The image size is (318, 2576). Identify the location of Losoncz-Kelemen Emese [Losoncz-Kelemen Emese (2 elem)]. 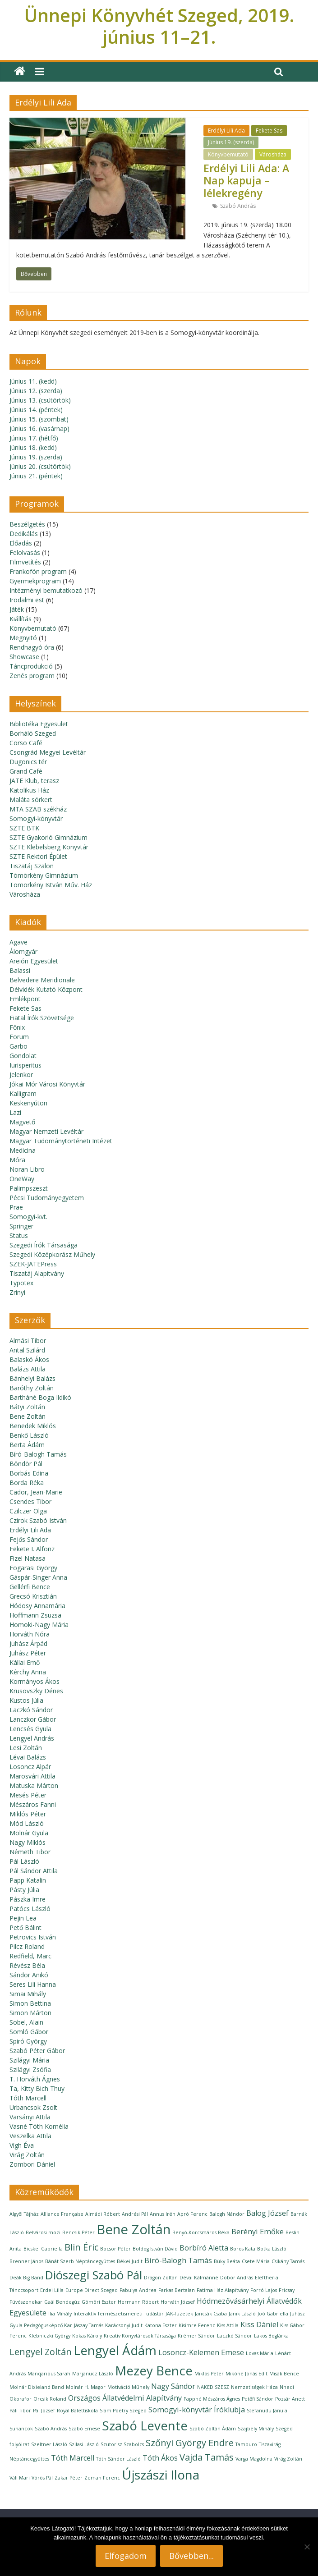
(201, 2352).